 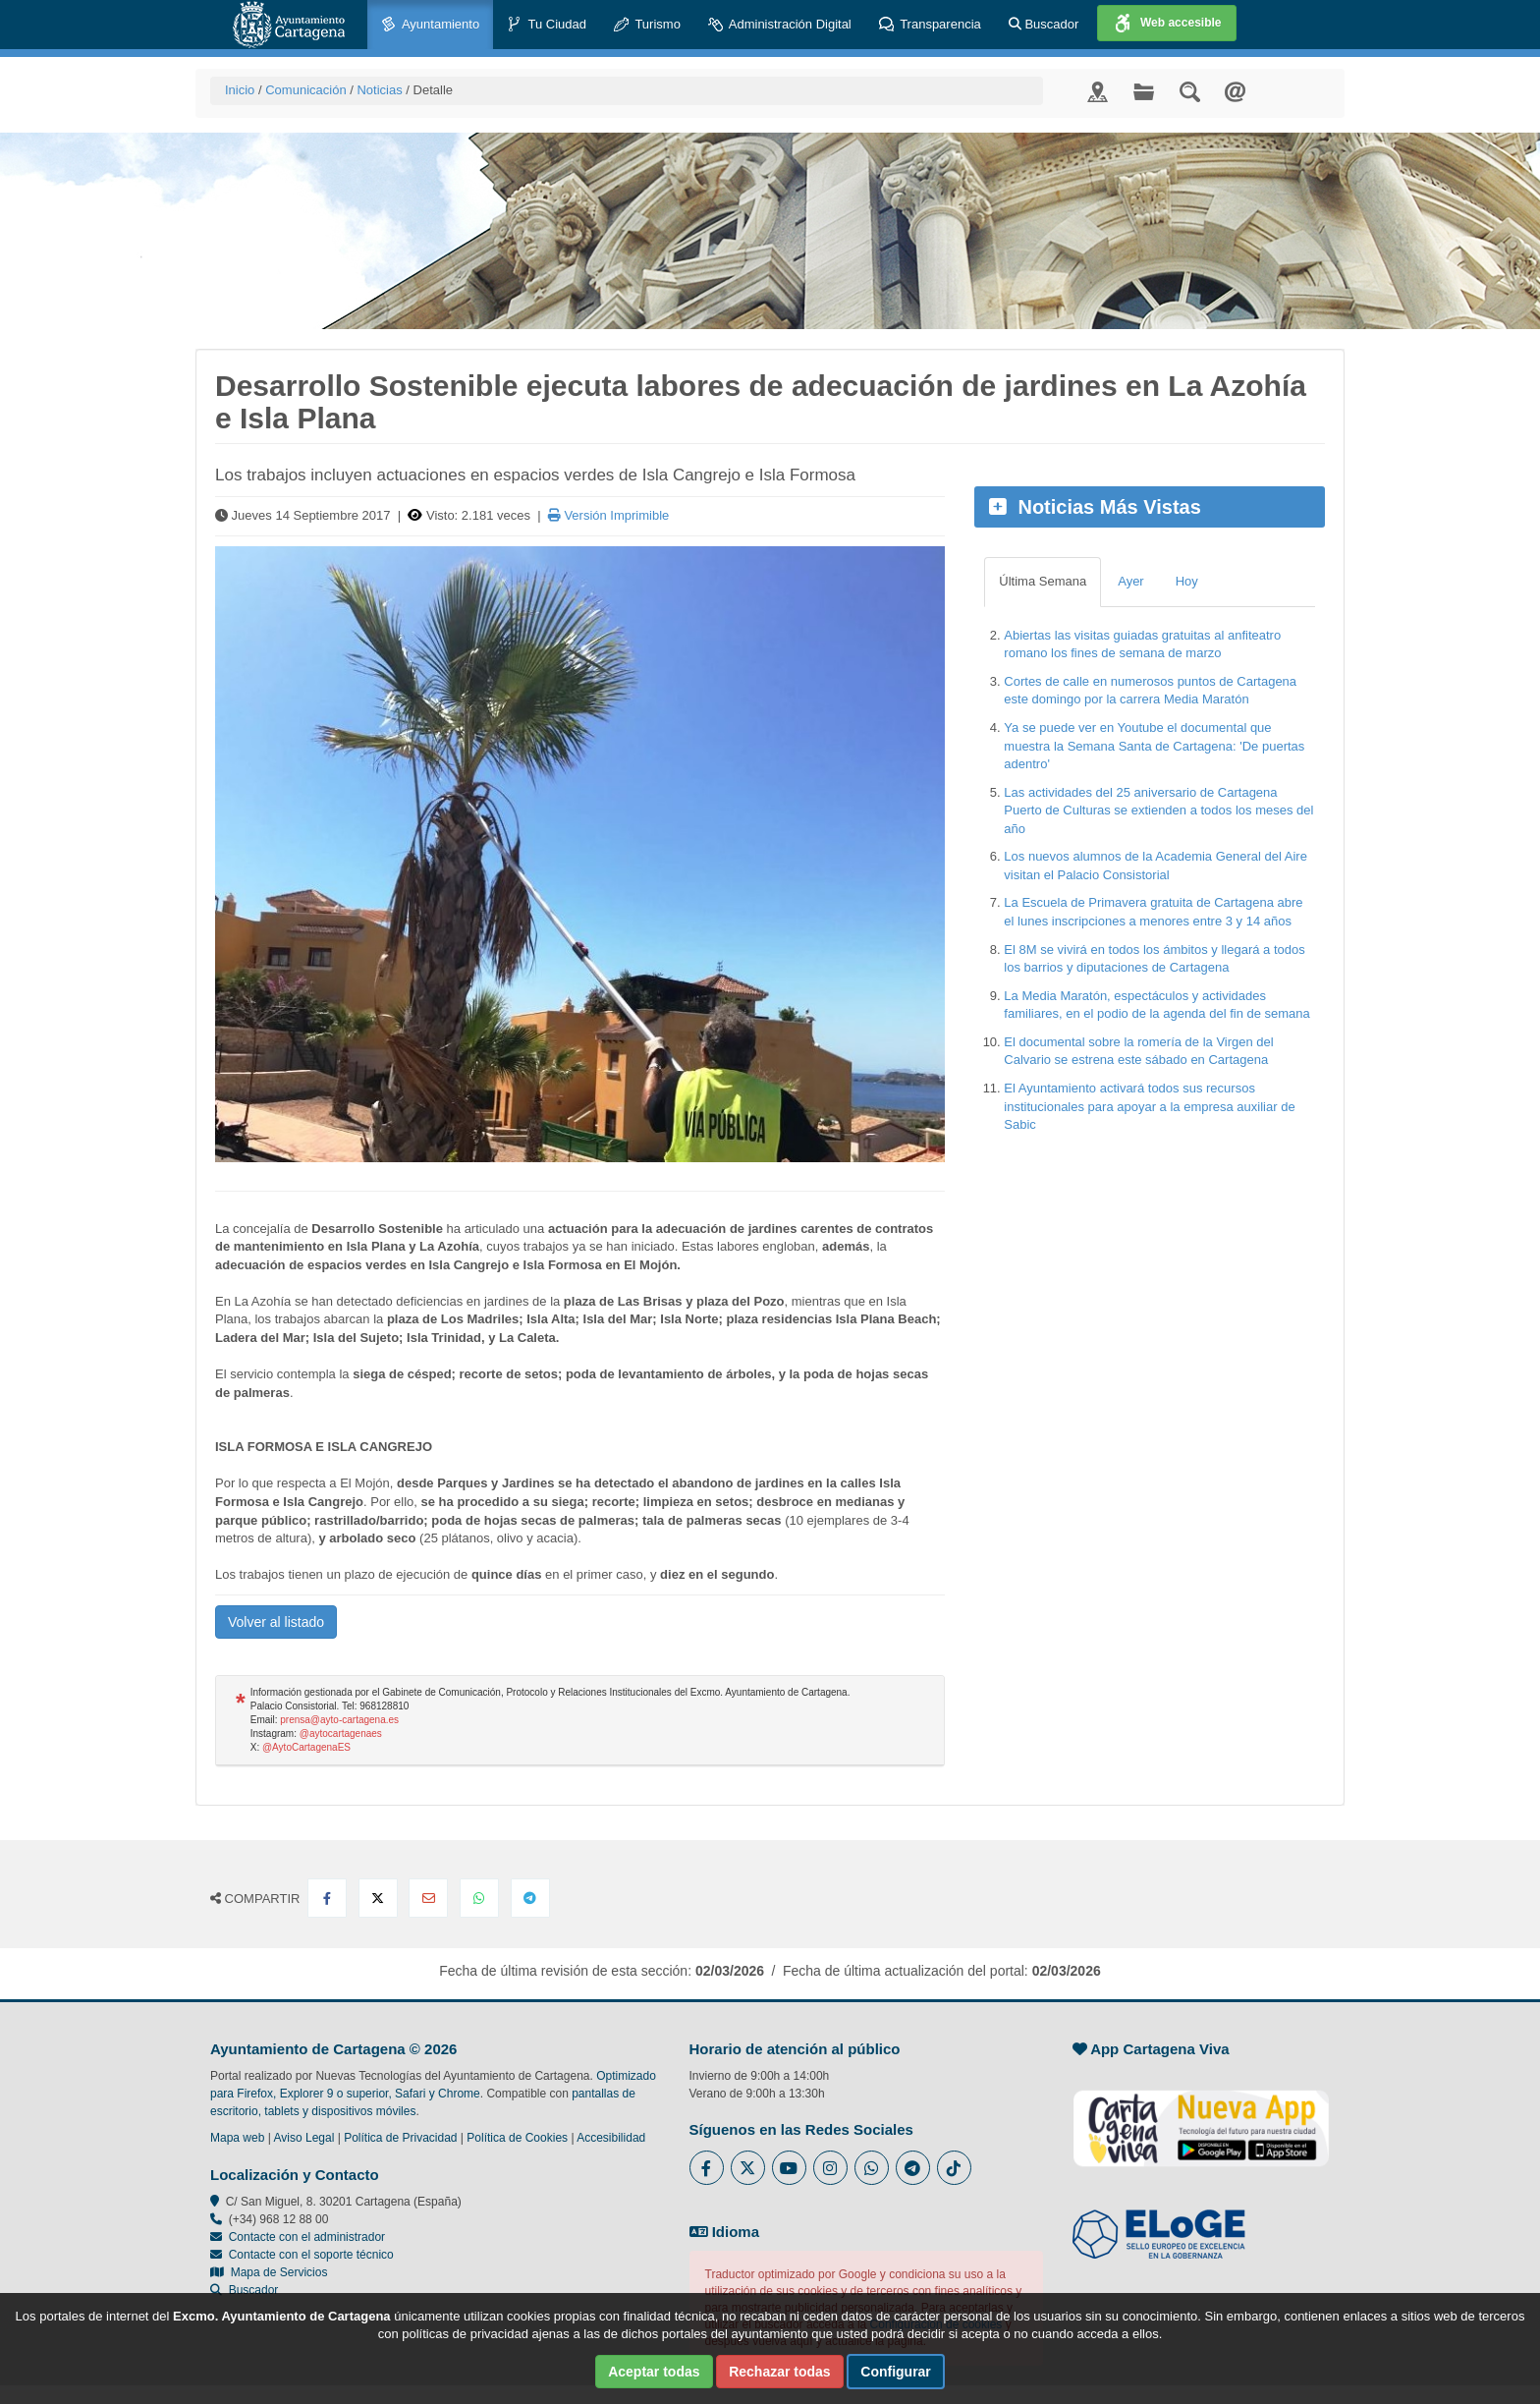 I want to click on Hoy [tab], so click(x=1187, y=581).